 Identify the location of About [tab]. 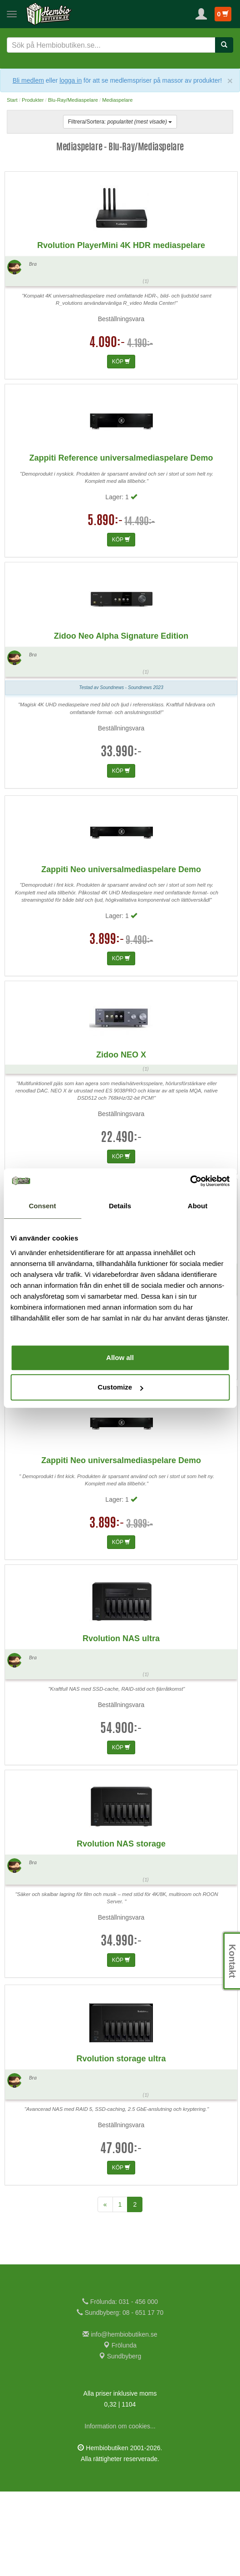
(197, 1206).